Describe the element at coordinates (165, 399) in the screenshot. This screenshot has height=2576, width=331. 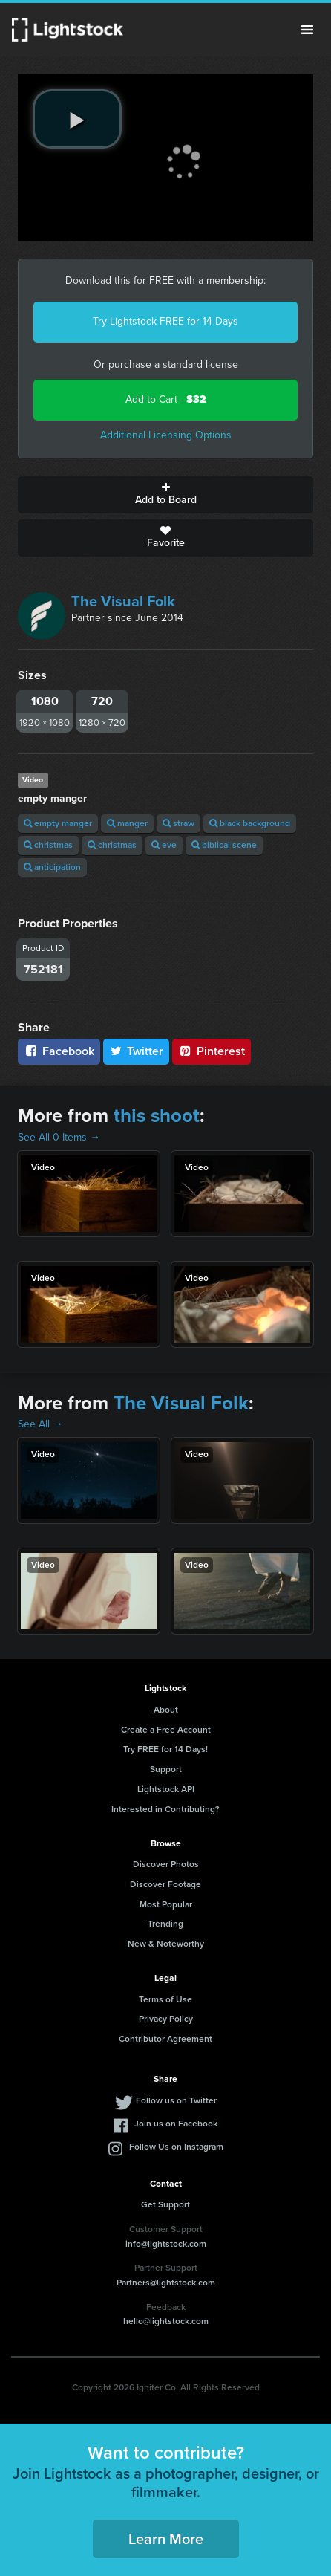
I see `Add to Cart -` at that location.